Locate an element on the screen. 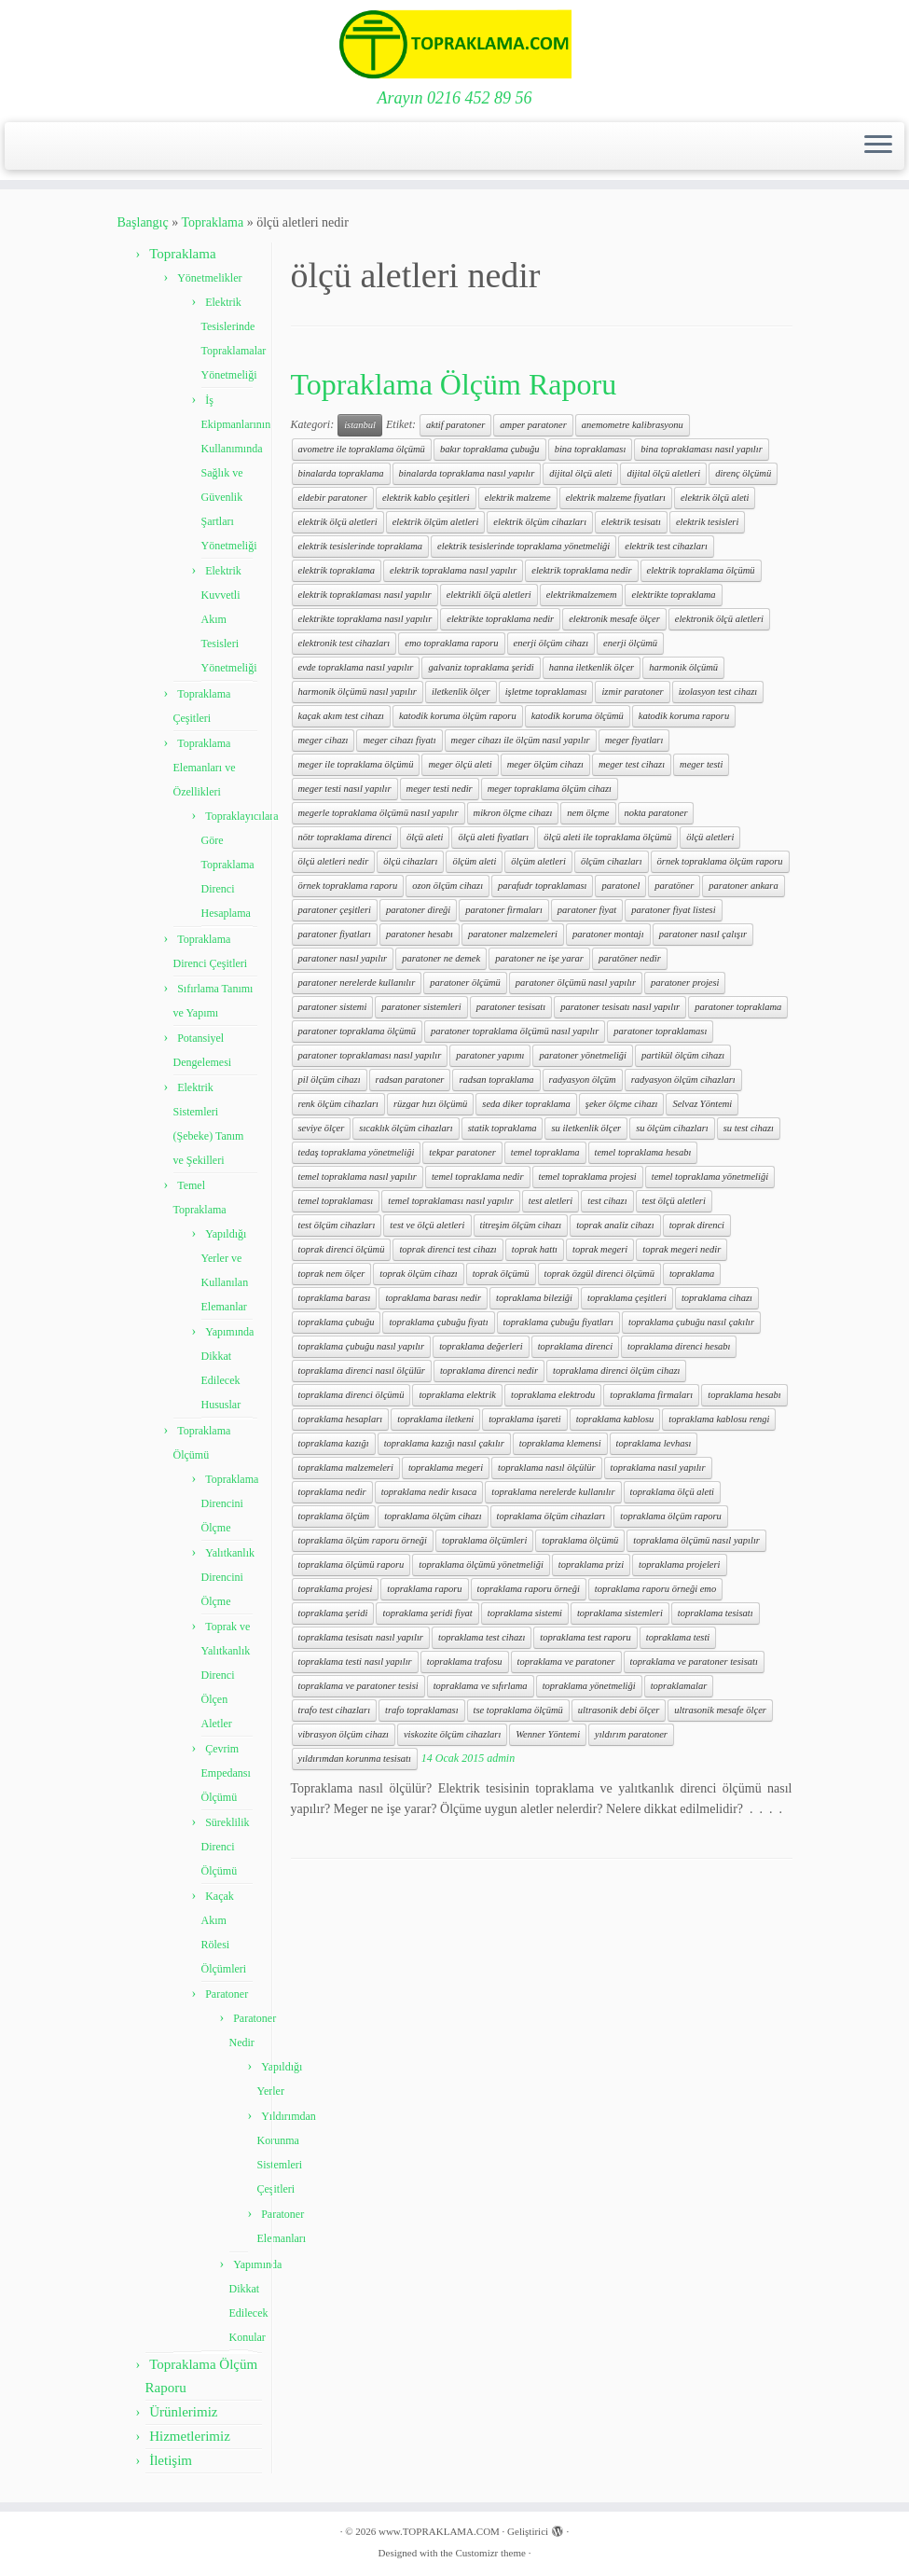 The height and width of the screenshot is (2576, 909). binalarda topraklama is located at coordinates (341, 473).